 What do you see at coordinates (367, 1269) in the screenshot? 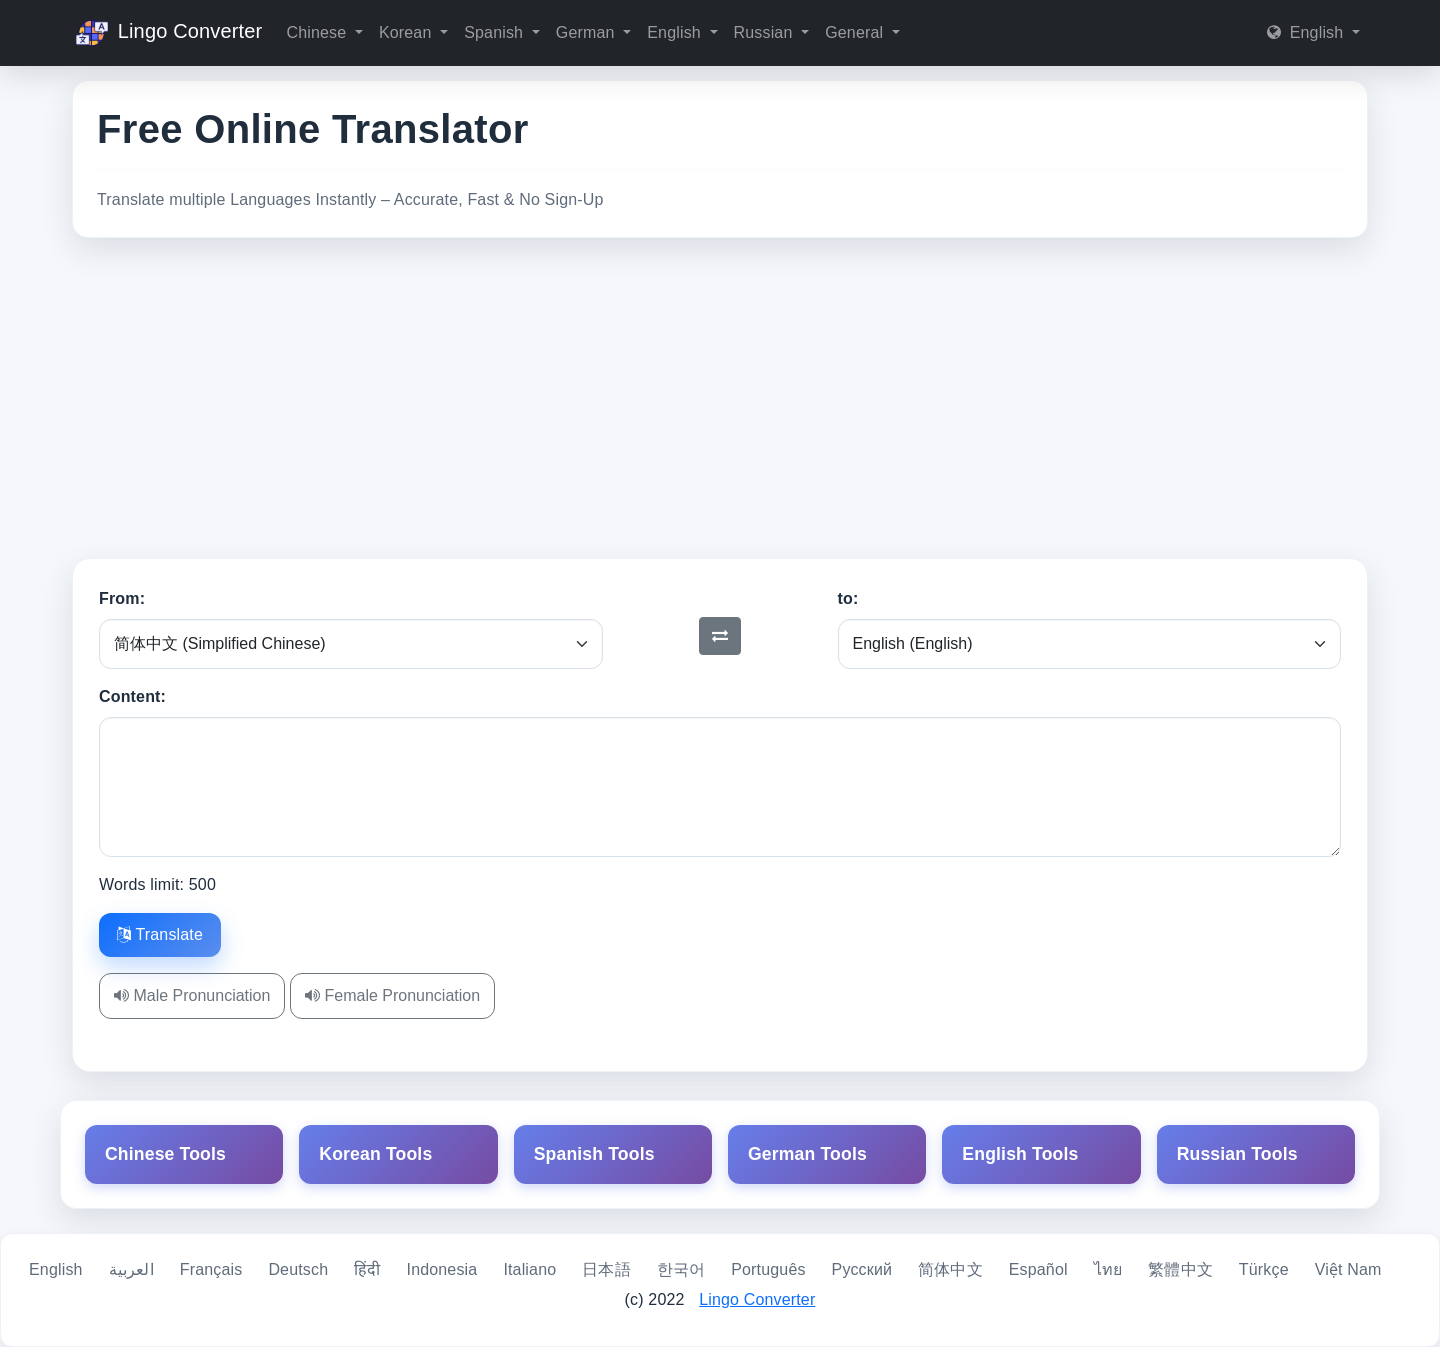
I see `हिंदी` at bounding box center [367, 1269].